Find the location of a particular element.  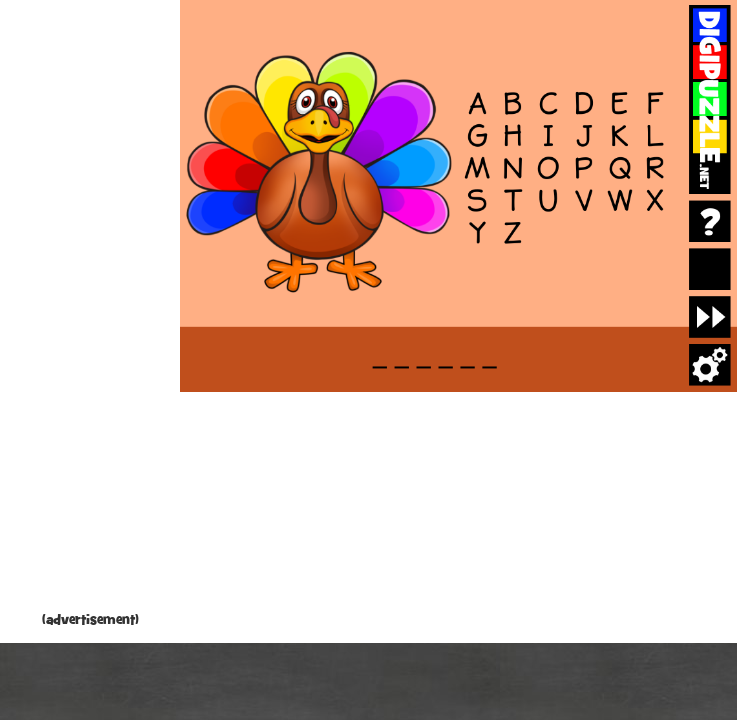

[Advertisement] is located at coordinates (90, 310).